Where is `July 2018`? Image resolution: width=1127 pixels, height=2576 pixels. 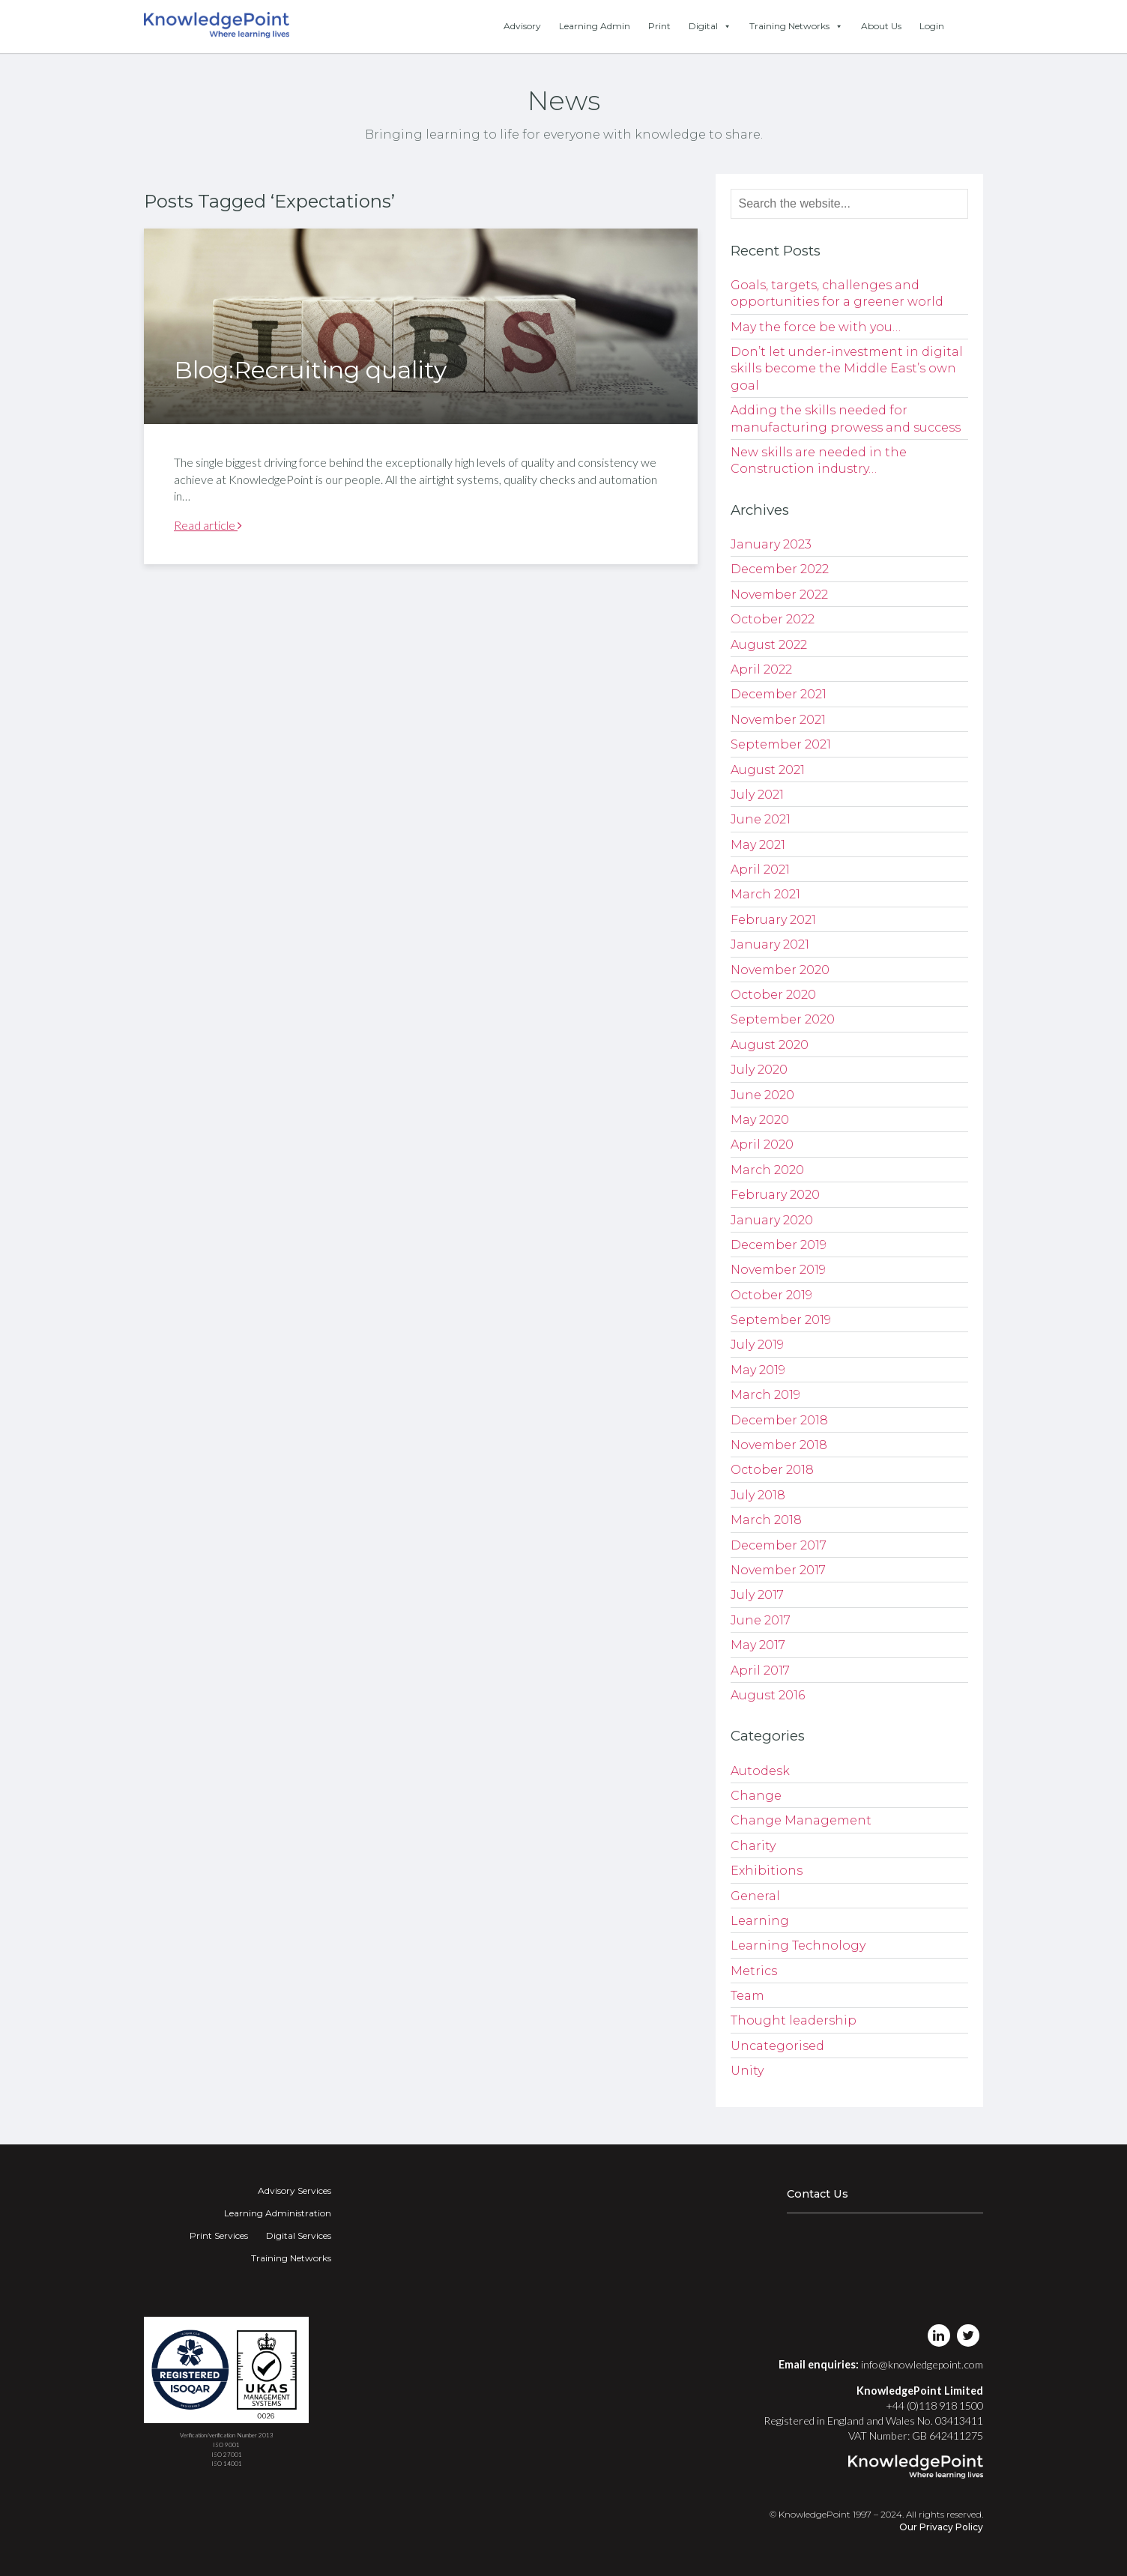 July 2018 is located at coordinates (758, 1495).